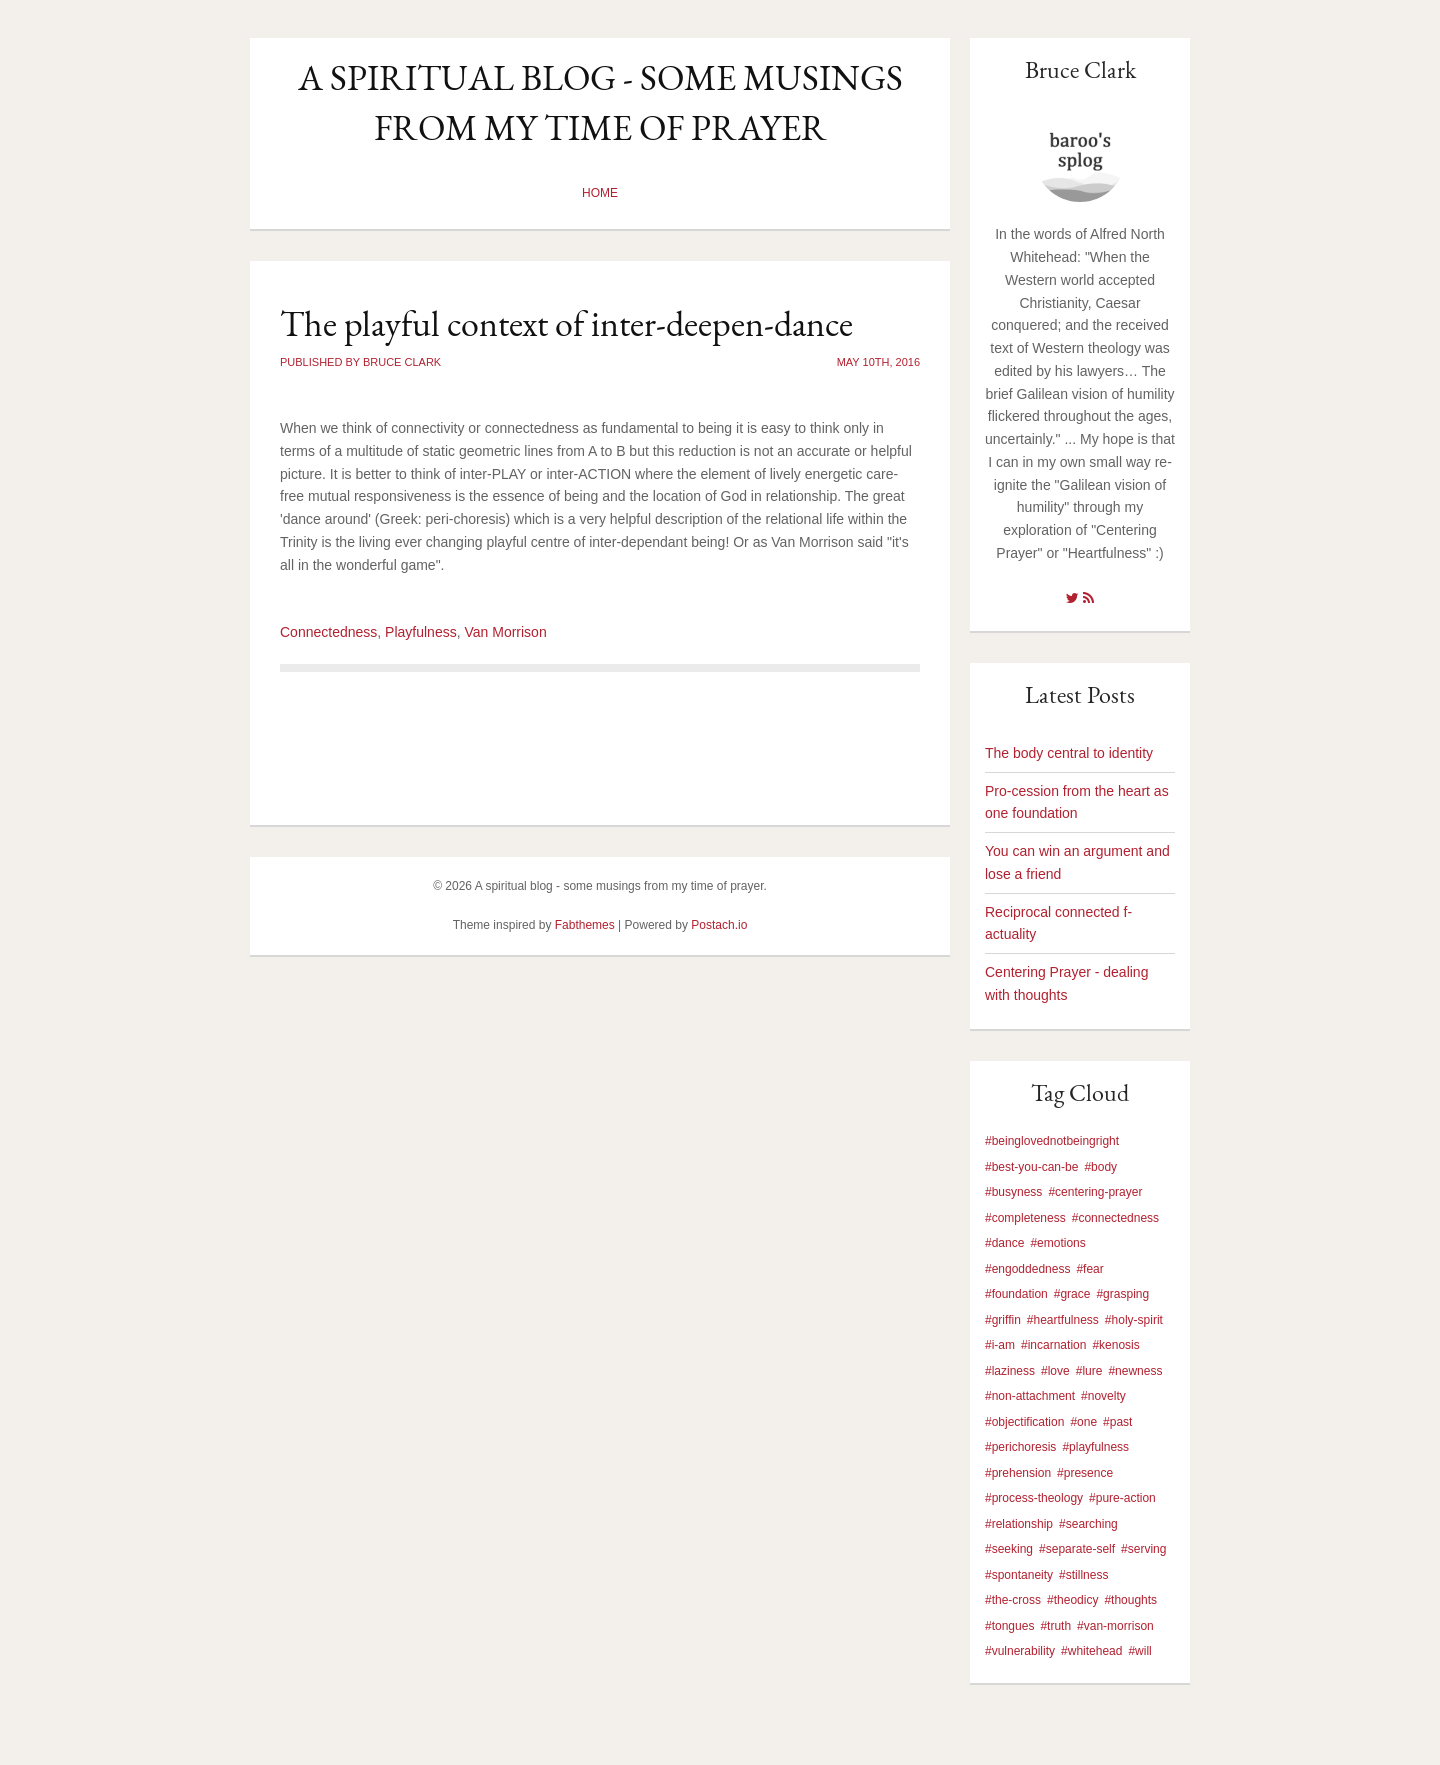 This screenshot has height=1765, width=1440. Describe the element at coordinates (1143, 1549) in the screenshot. I see `#serving` at that location.